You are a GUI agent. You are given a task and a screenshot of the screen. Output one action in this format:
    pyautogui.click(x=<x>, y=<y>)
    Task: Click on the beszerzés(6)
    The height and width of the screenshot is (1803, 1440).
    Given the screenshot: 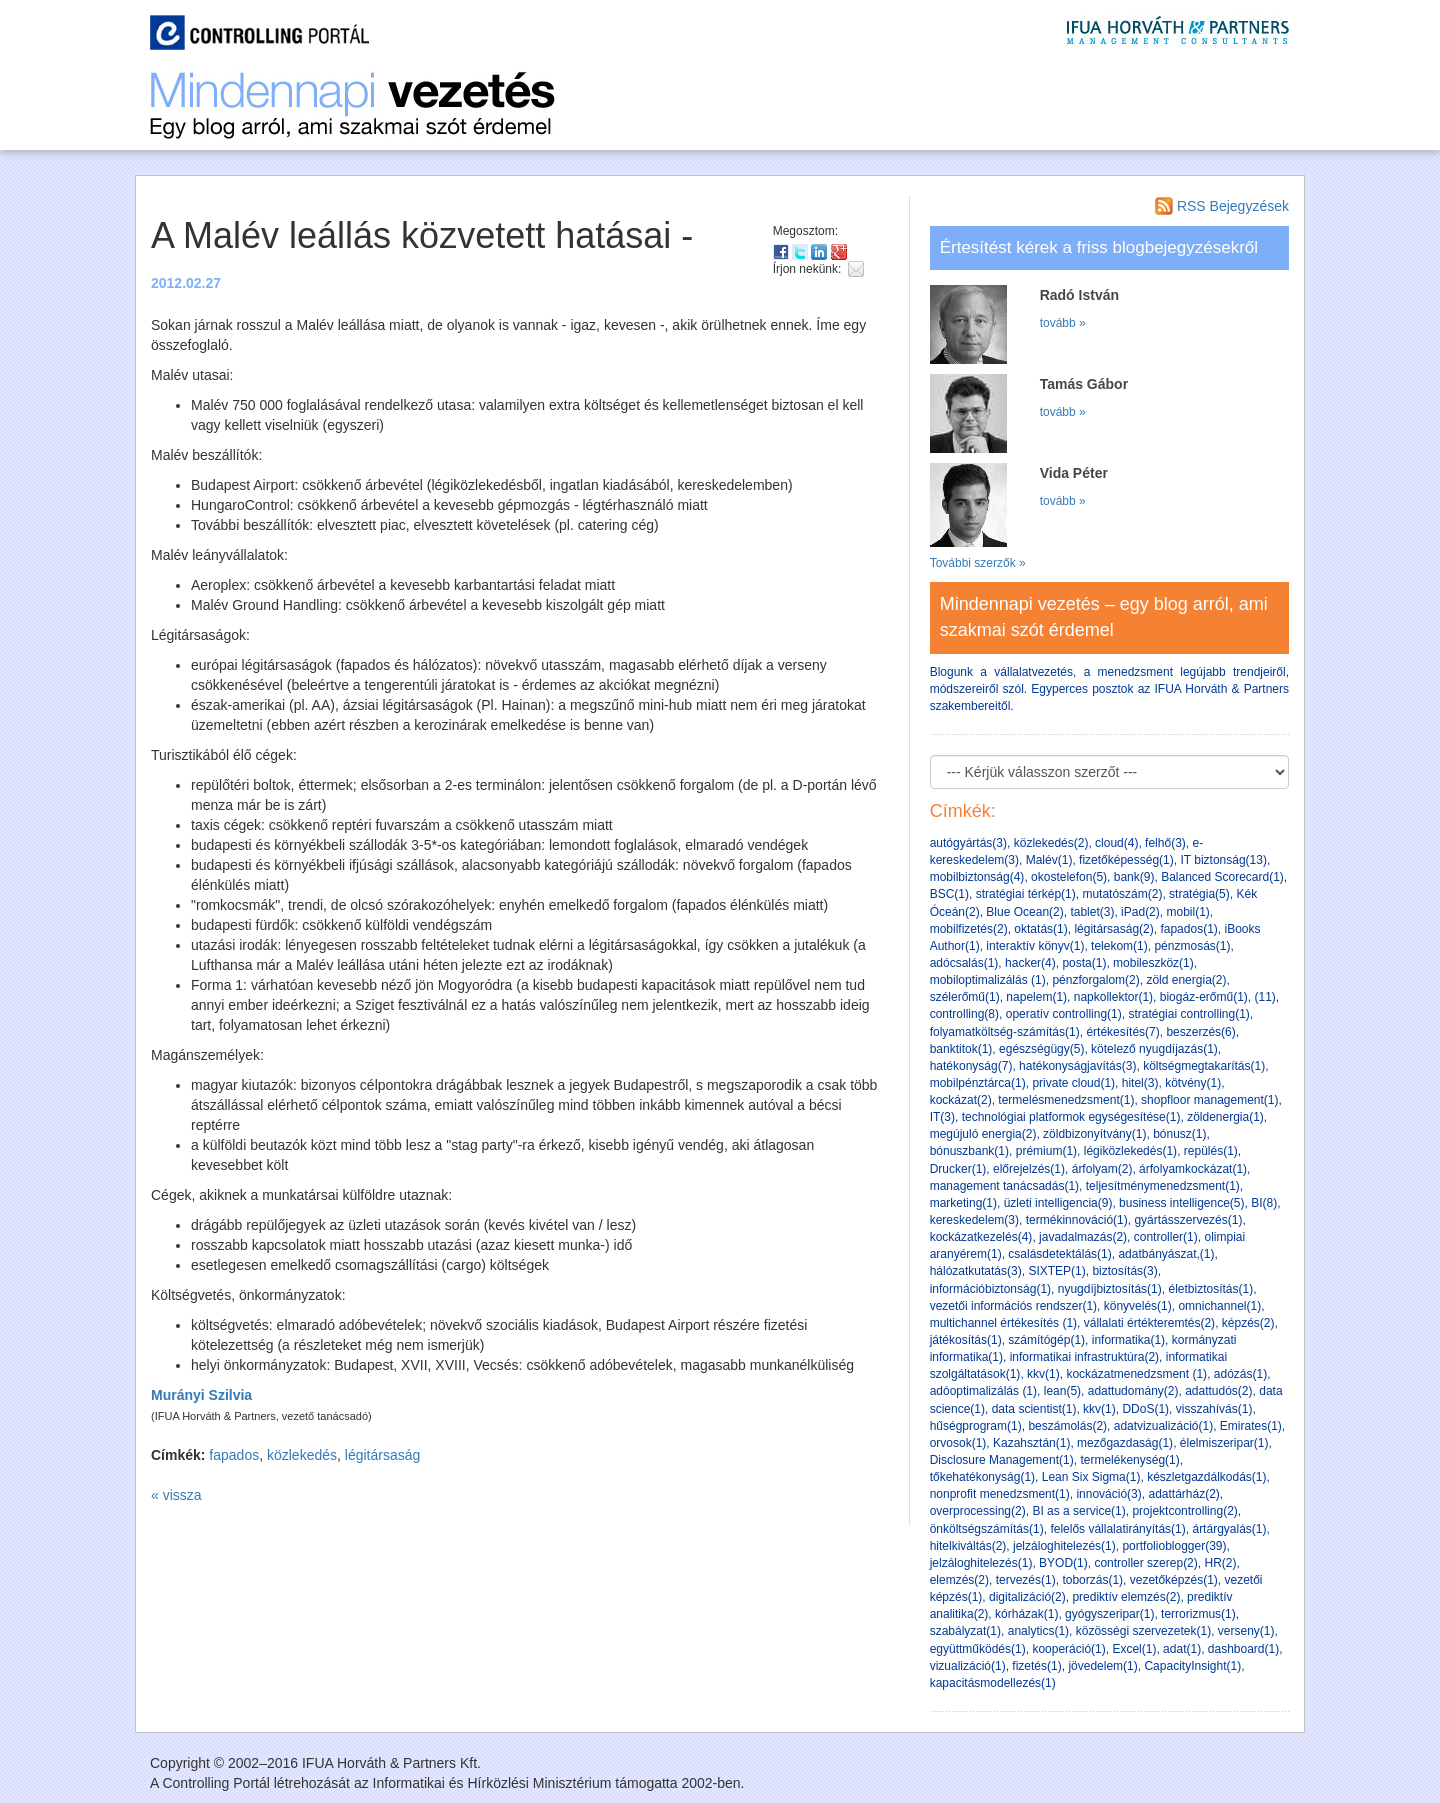 What is the action you would take?
    pyautogui.click(x=1200, y=1032)
    